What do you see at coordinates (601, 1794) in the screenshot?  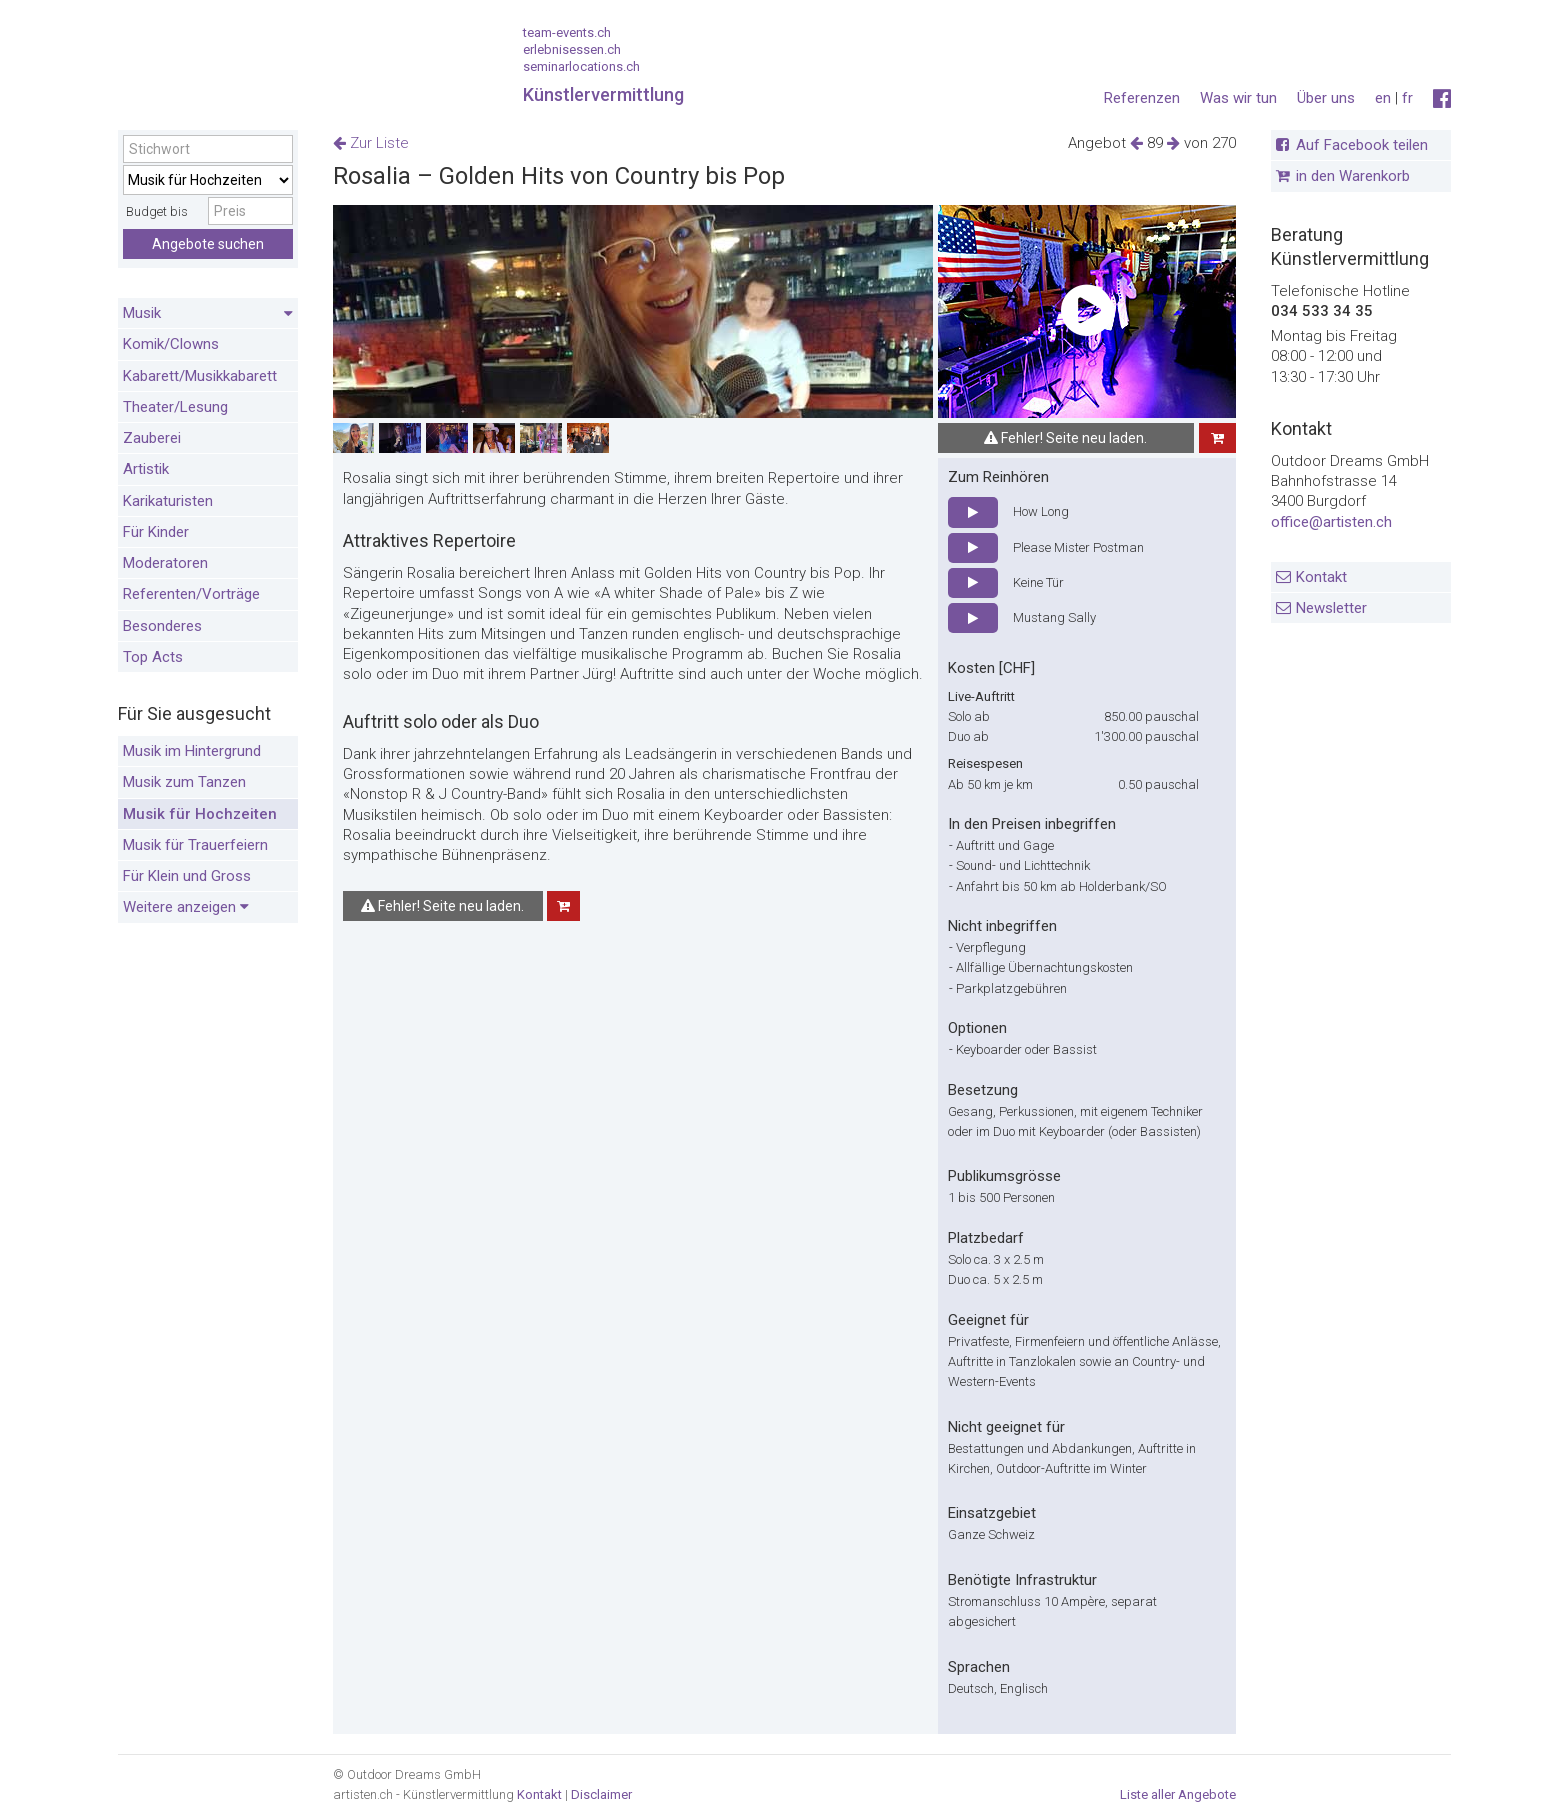 I see `Disclaimer` at bounding box center [601, 1794].